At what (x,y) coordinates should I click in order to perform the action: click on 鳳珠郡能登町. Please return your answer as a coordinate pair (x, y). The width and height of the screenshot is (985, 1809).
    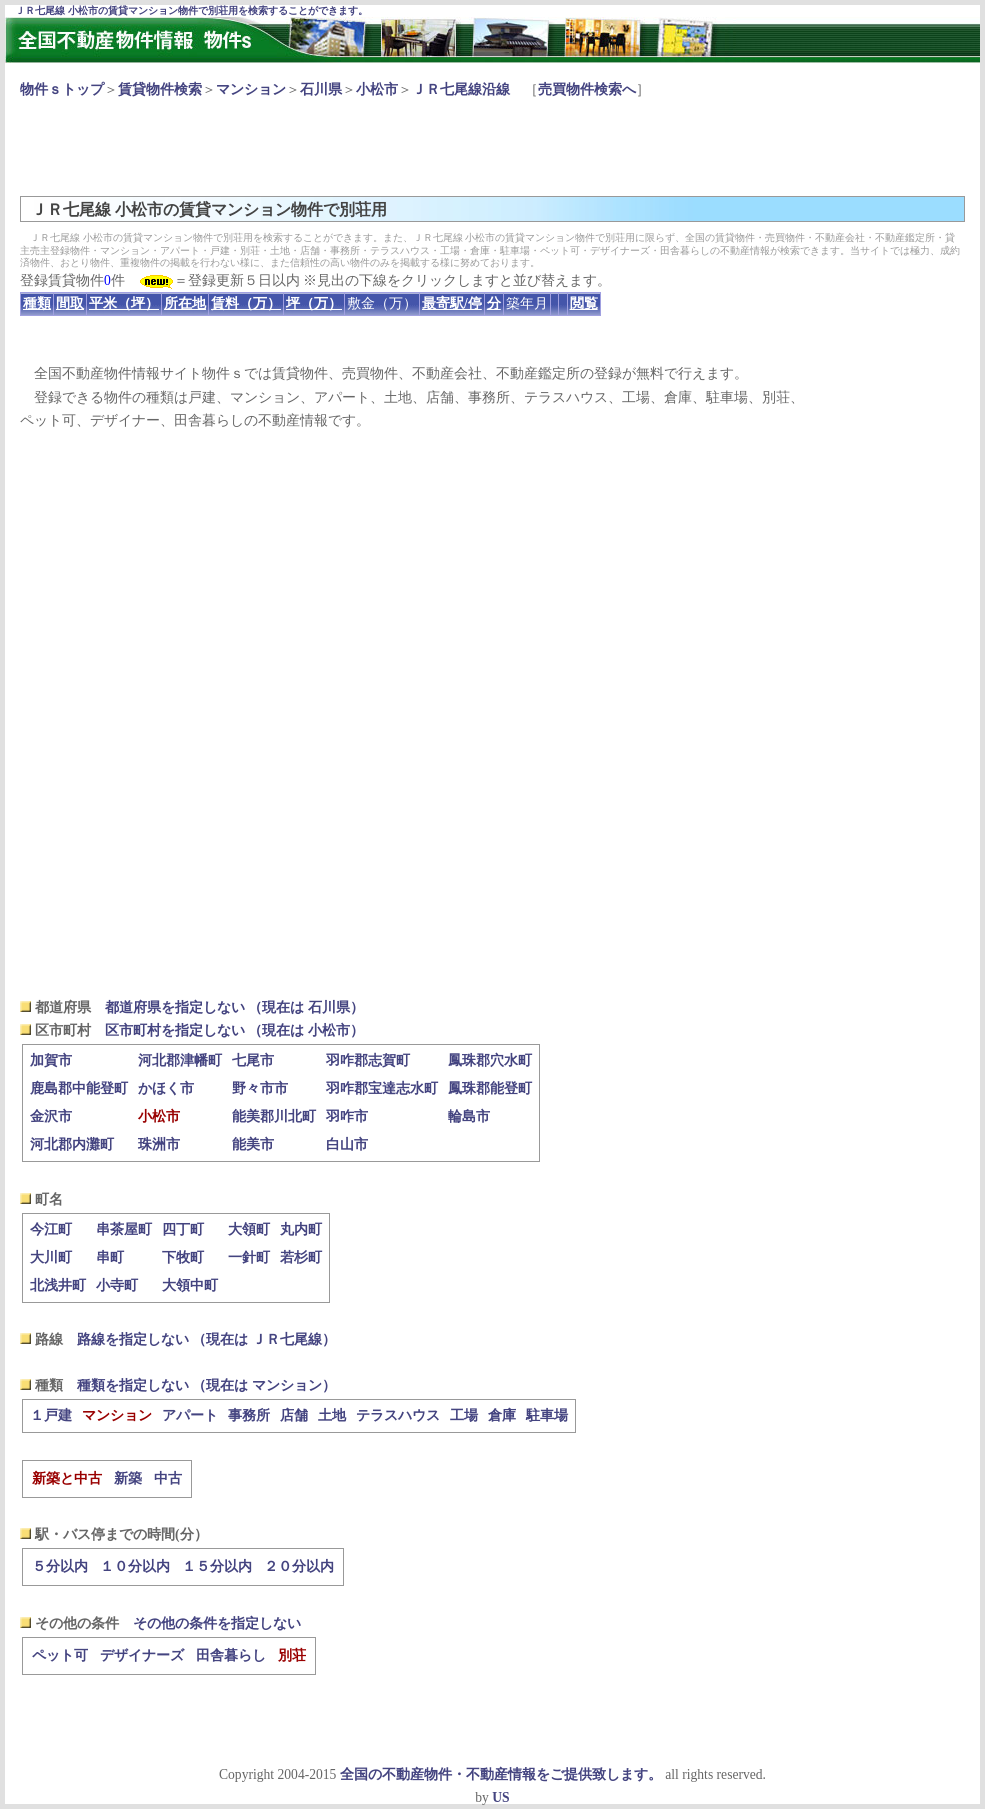
    Looking at the image, I should click on (490, 1088).